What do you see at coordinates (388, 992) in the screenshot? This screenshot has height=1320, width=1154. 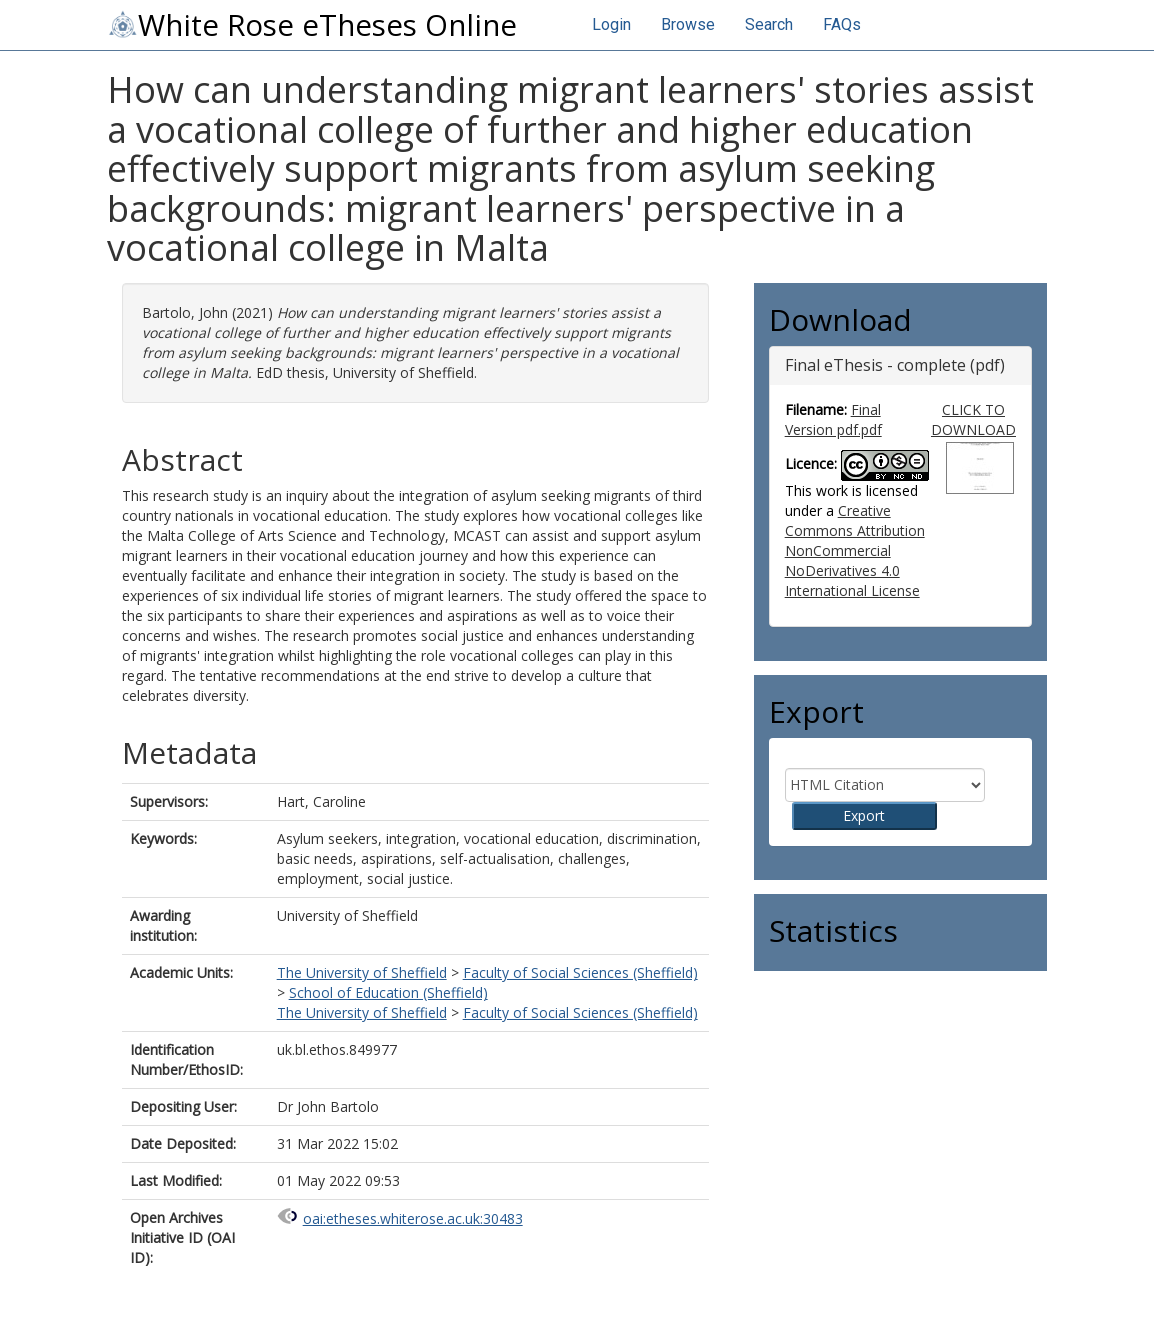 I see `School of Education (Sheffield)` at bounding box center [388, 992].